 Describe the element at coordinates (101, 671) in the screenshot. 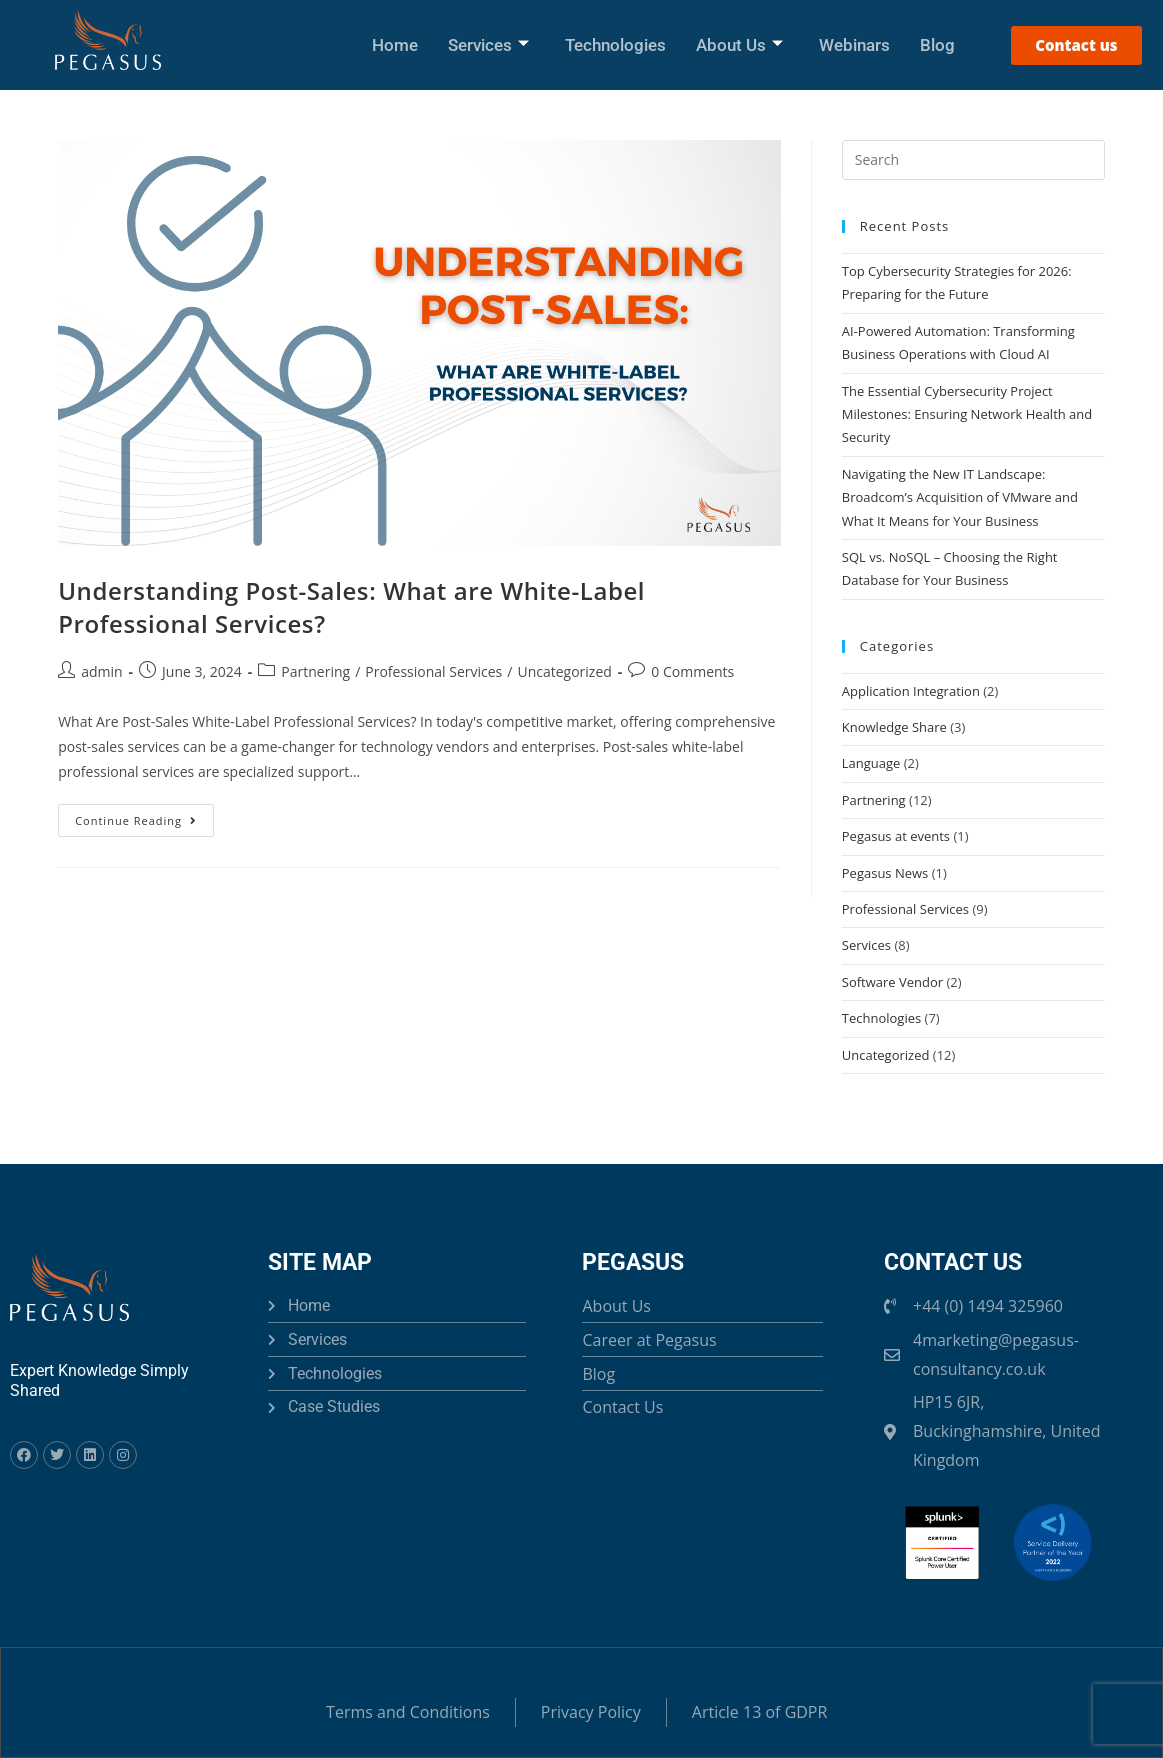

I see `admin` at that location.